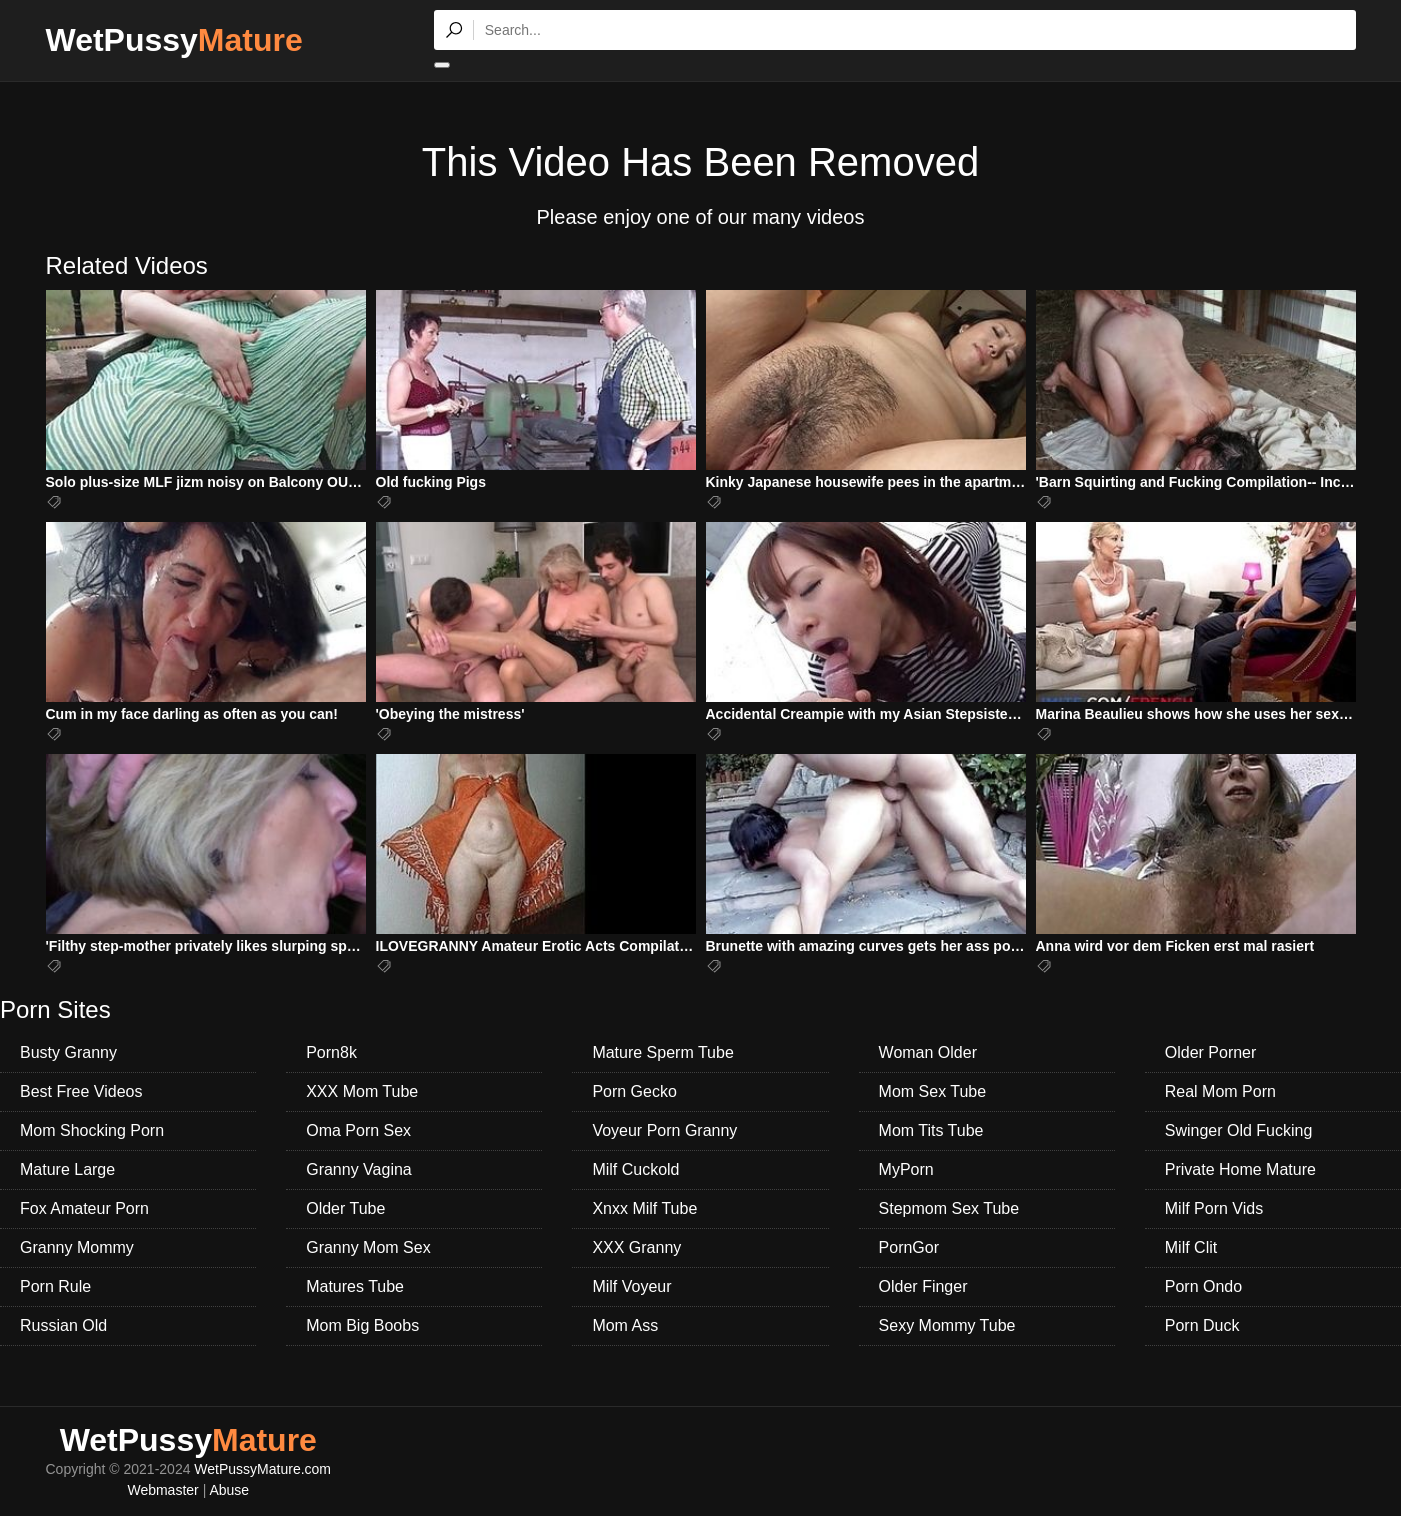 This screenshot has width=1401, height=1516. What do you see at coordinates (81, 1091) in the screenshot?
I see `Best Free Videos` at bounding box center [81, 1091].